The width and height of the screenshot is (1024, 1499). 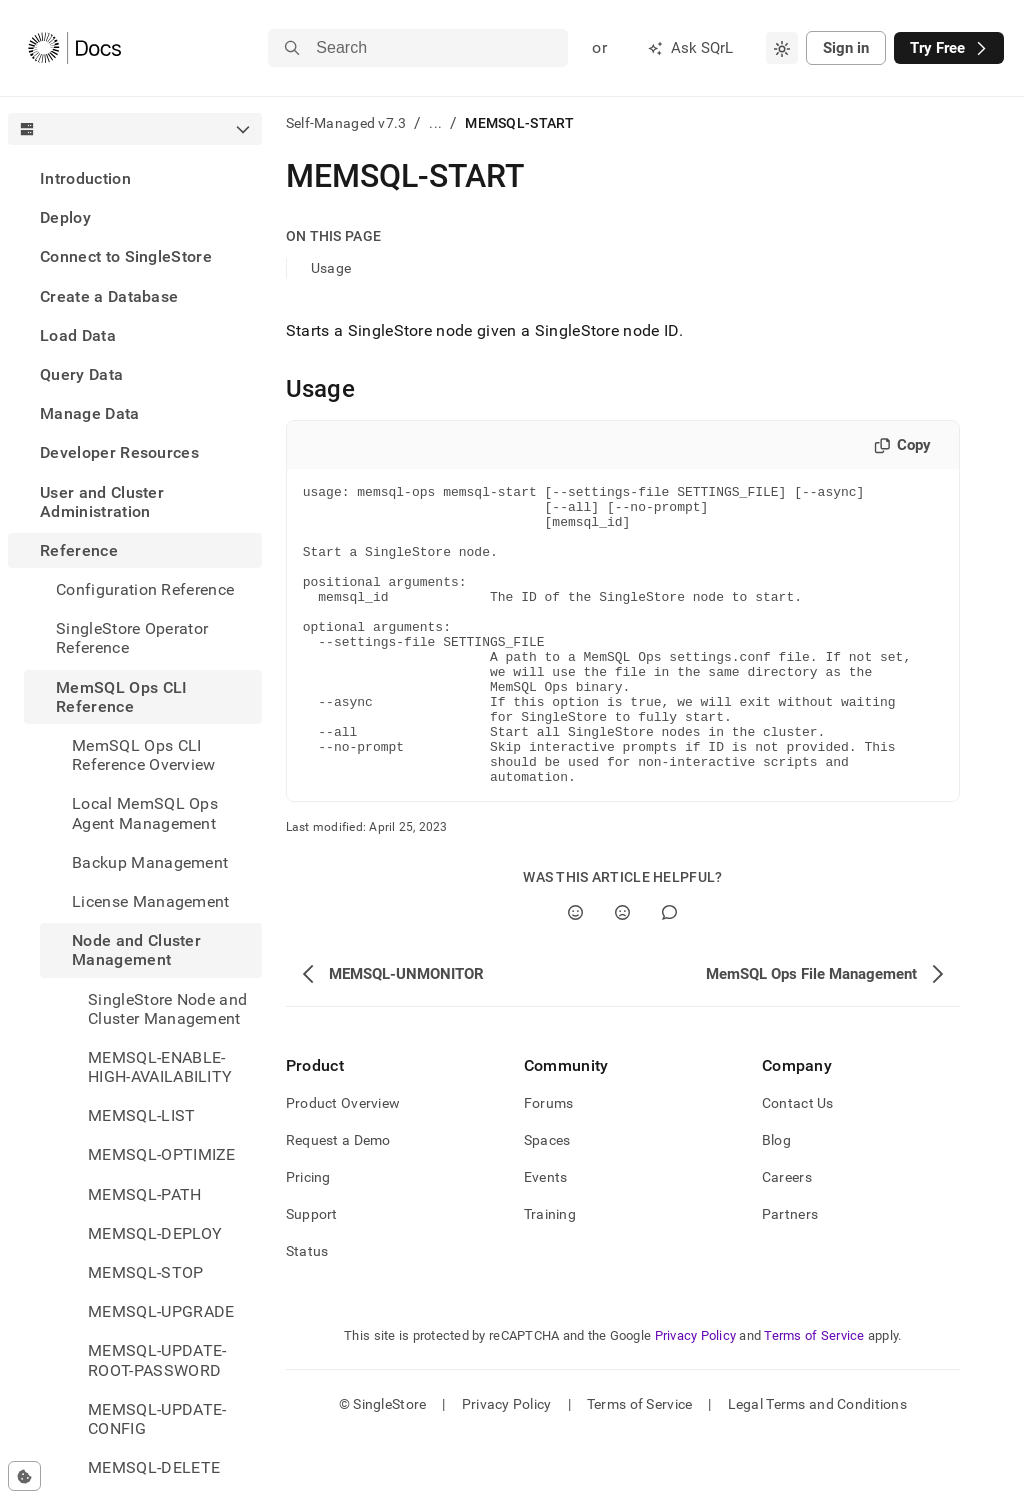 What do you see at coordinates (817, 1464) in the screenshot?
I see `Legal Terms and Conditions` at bounding box center [817, 1464].